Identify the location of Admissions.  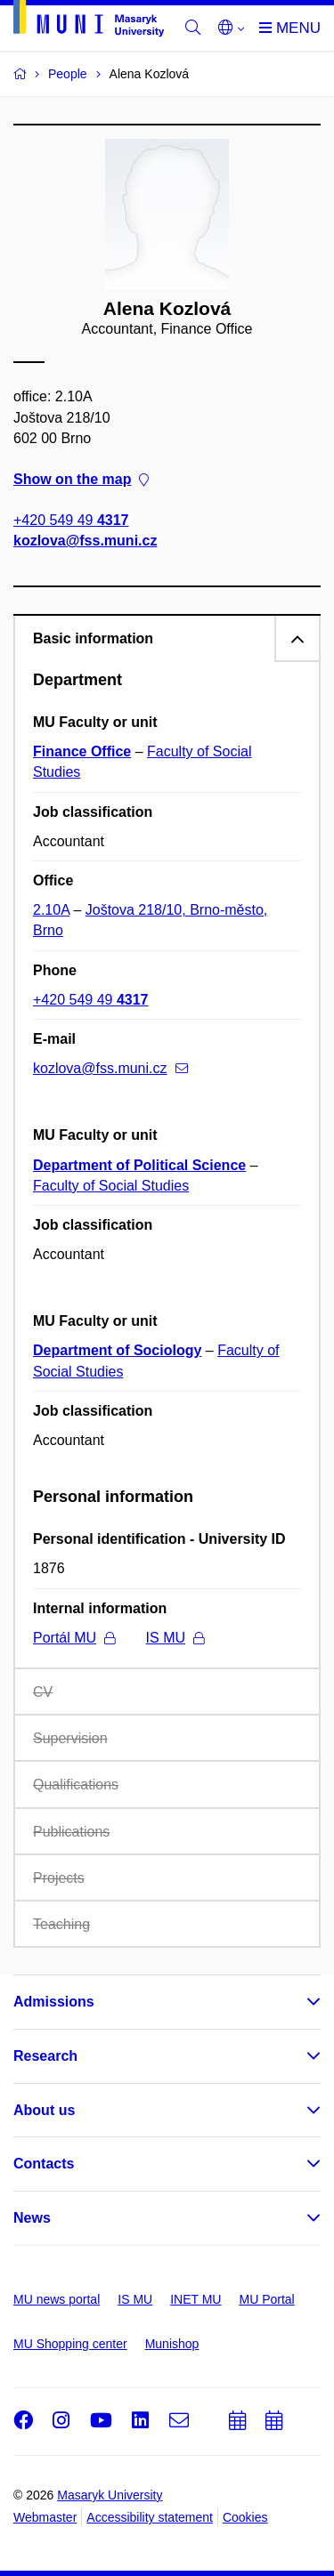
(53, 2001).